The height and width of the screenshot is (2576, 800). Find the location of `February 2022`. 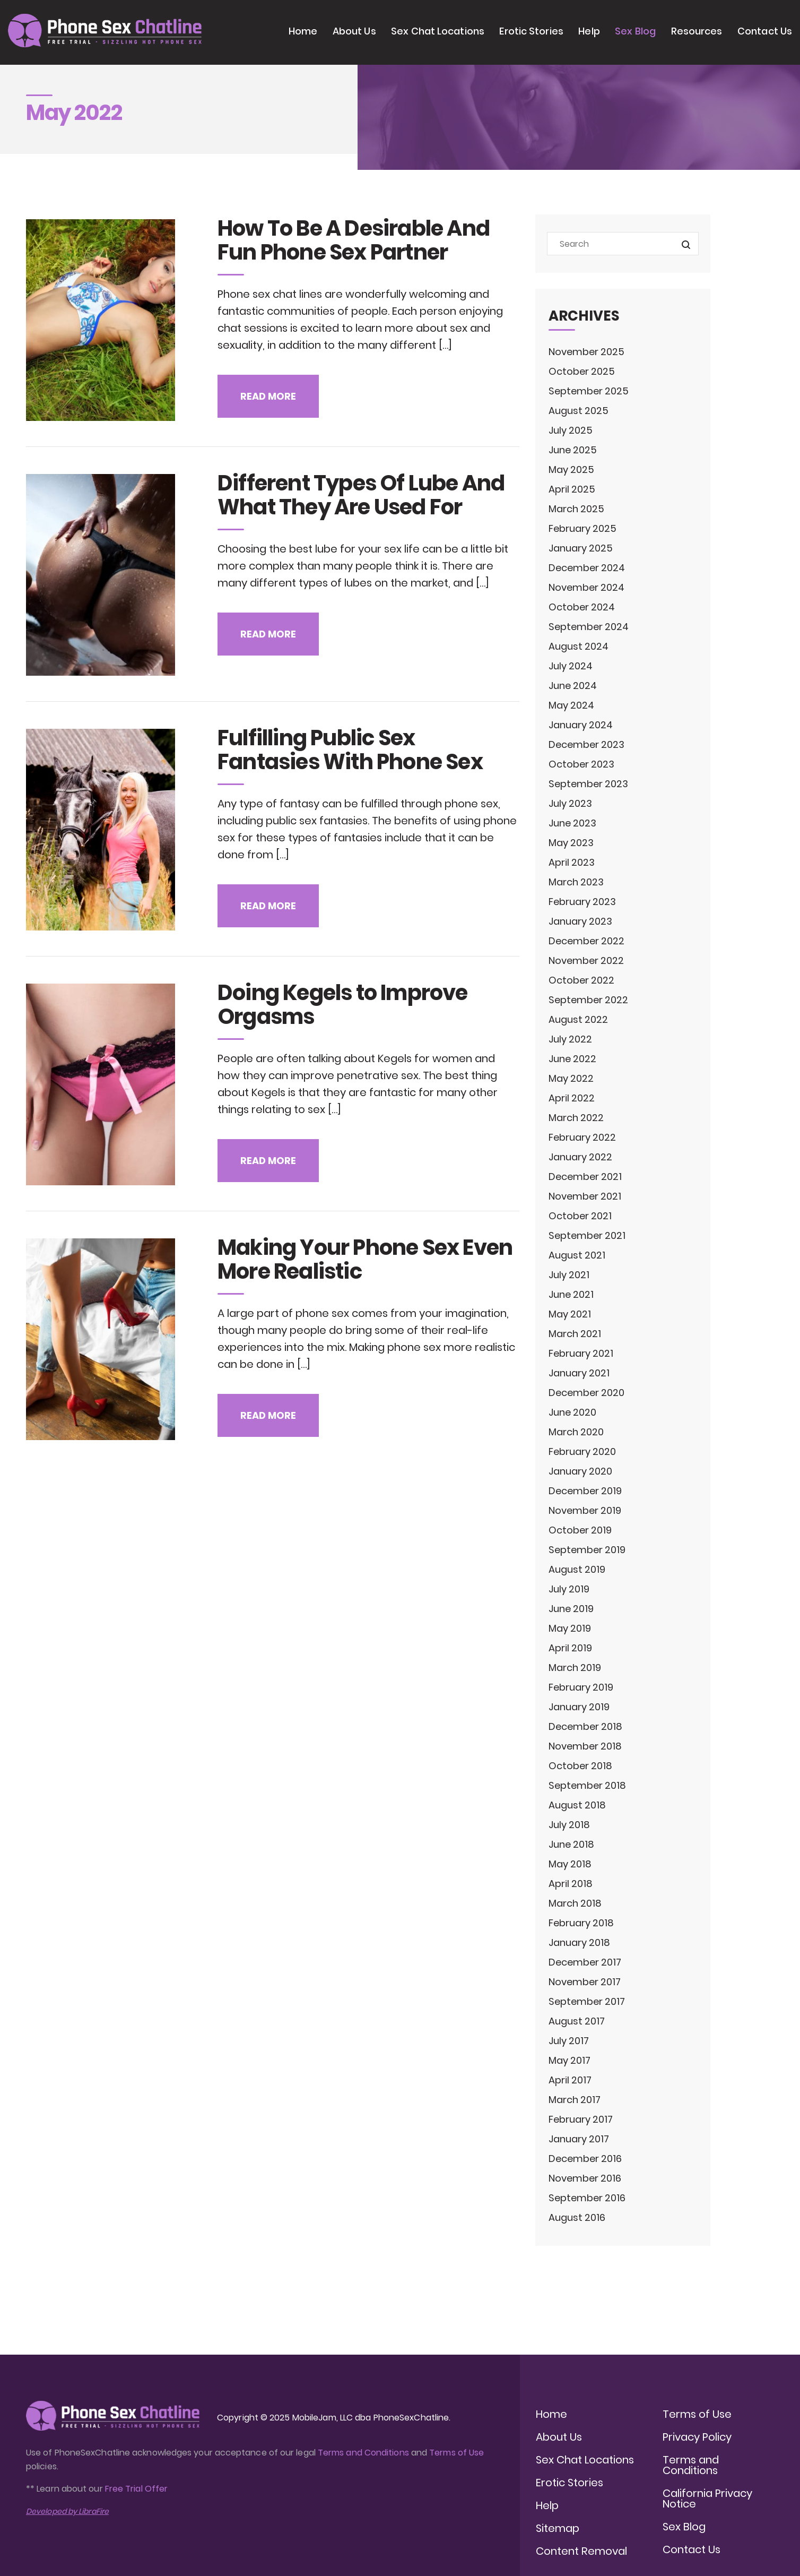

February 2022 is located at coordinates (582, 1137).